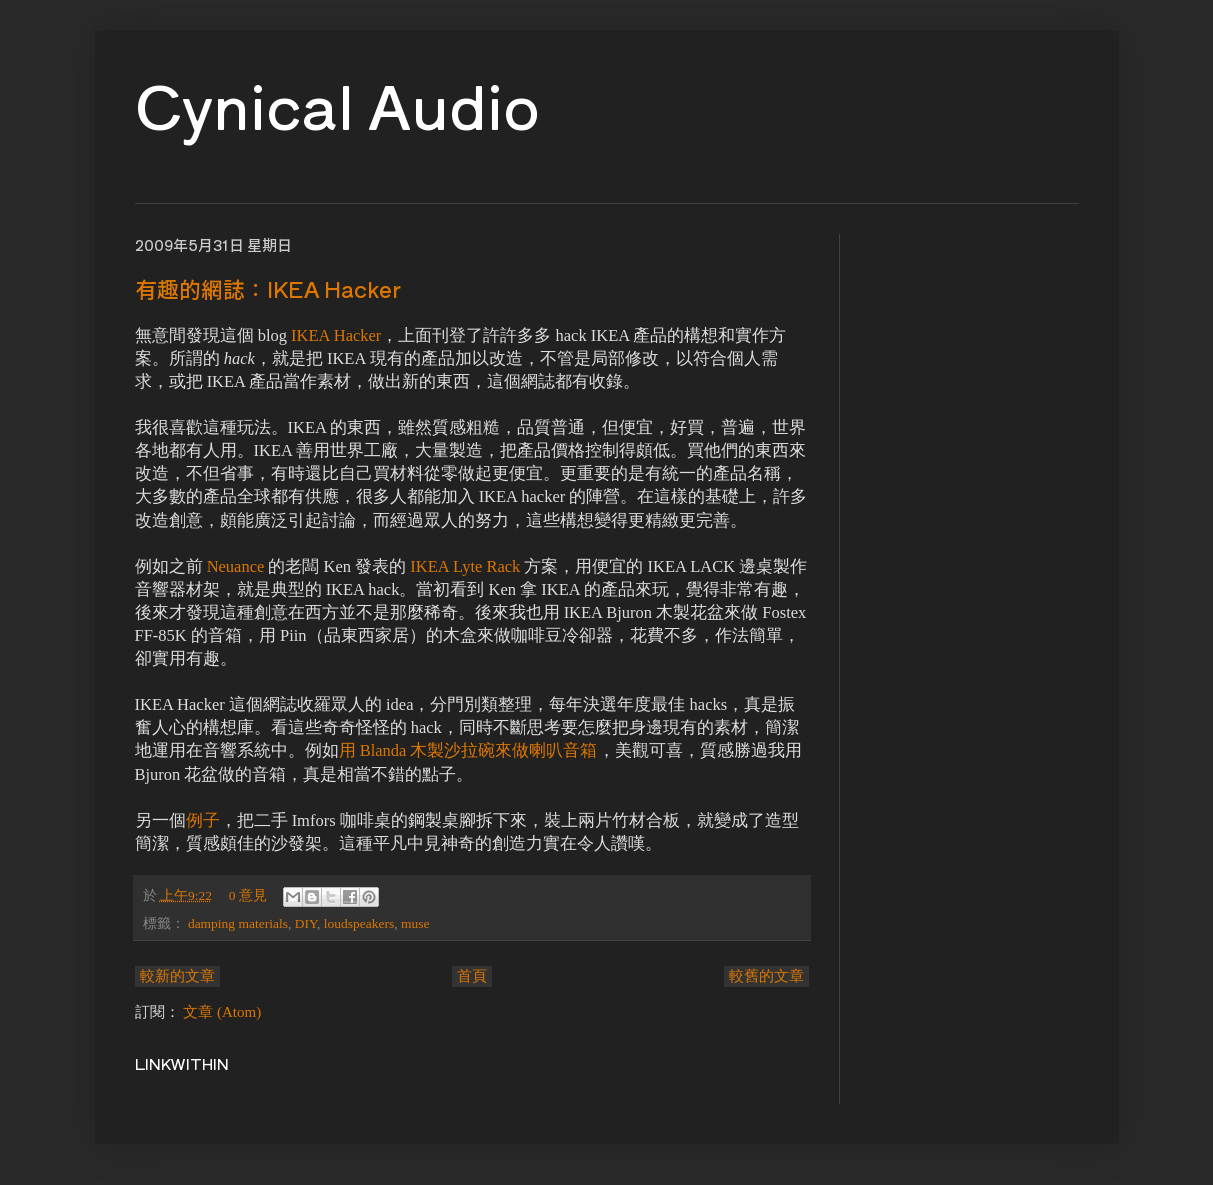 The image size is (1213, 1185). What do you see at coordinates (236, 566) in the screenshot?
I see `Neuance` at bounding box center [236, 566].